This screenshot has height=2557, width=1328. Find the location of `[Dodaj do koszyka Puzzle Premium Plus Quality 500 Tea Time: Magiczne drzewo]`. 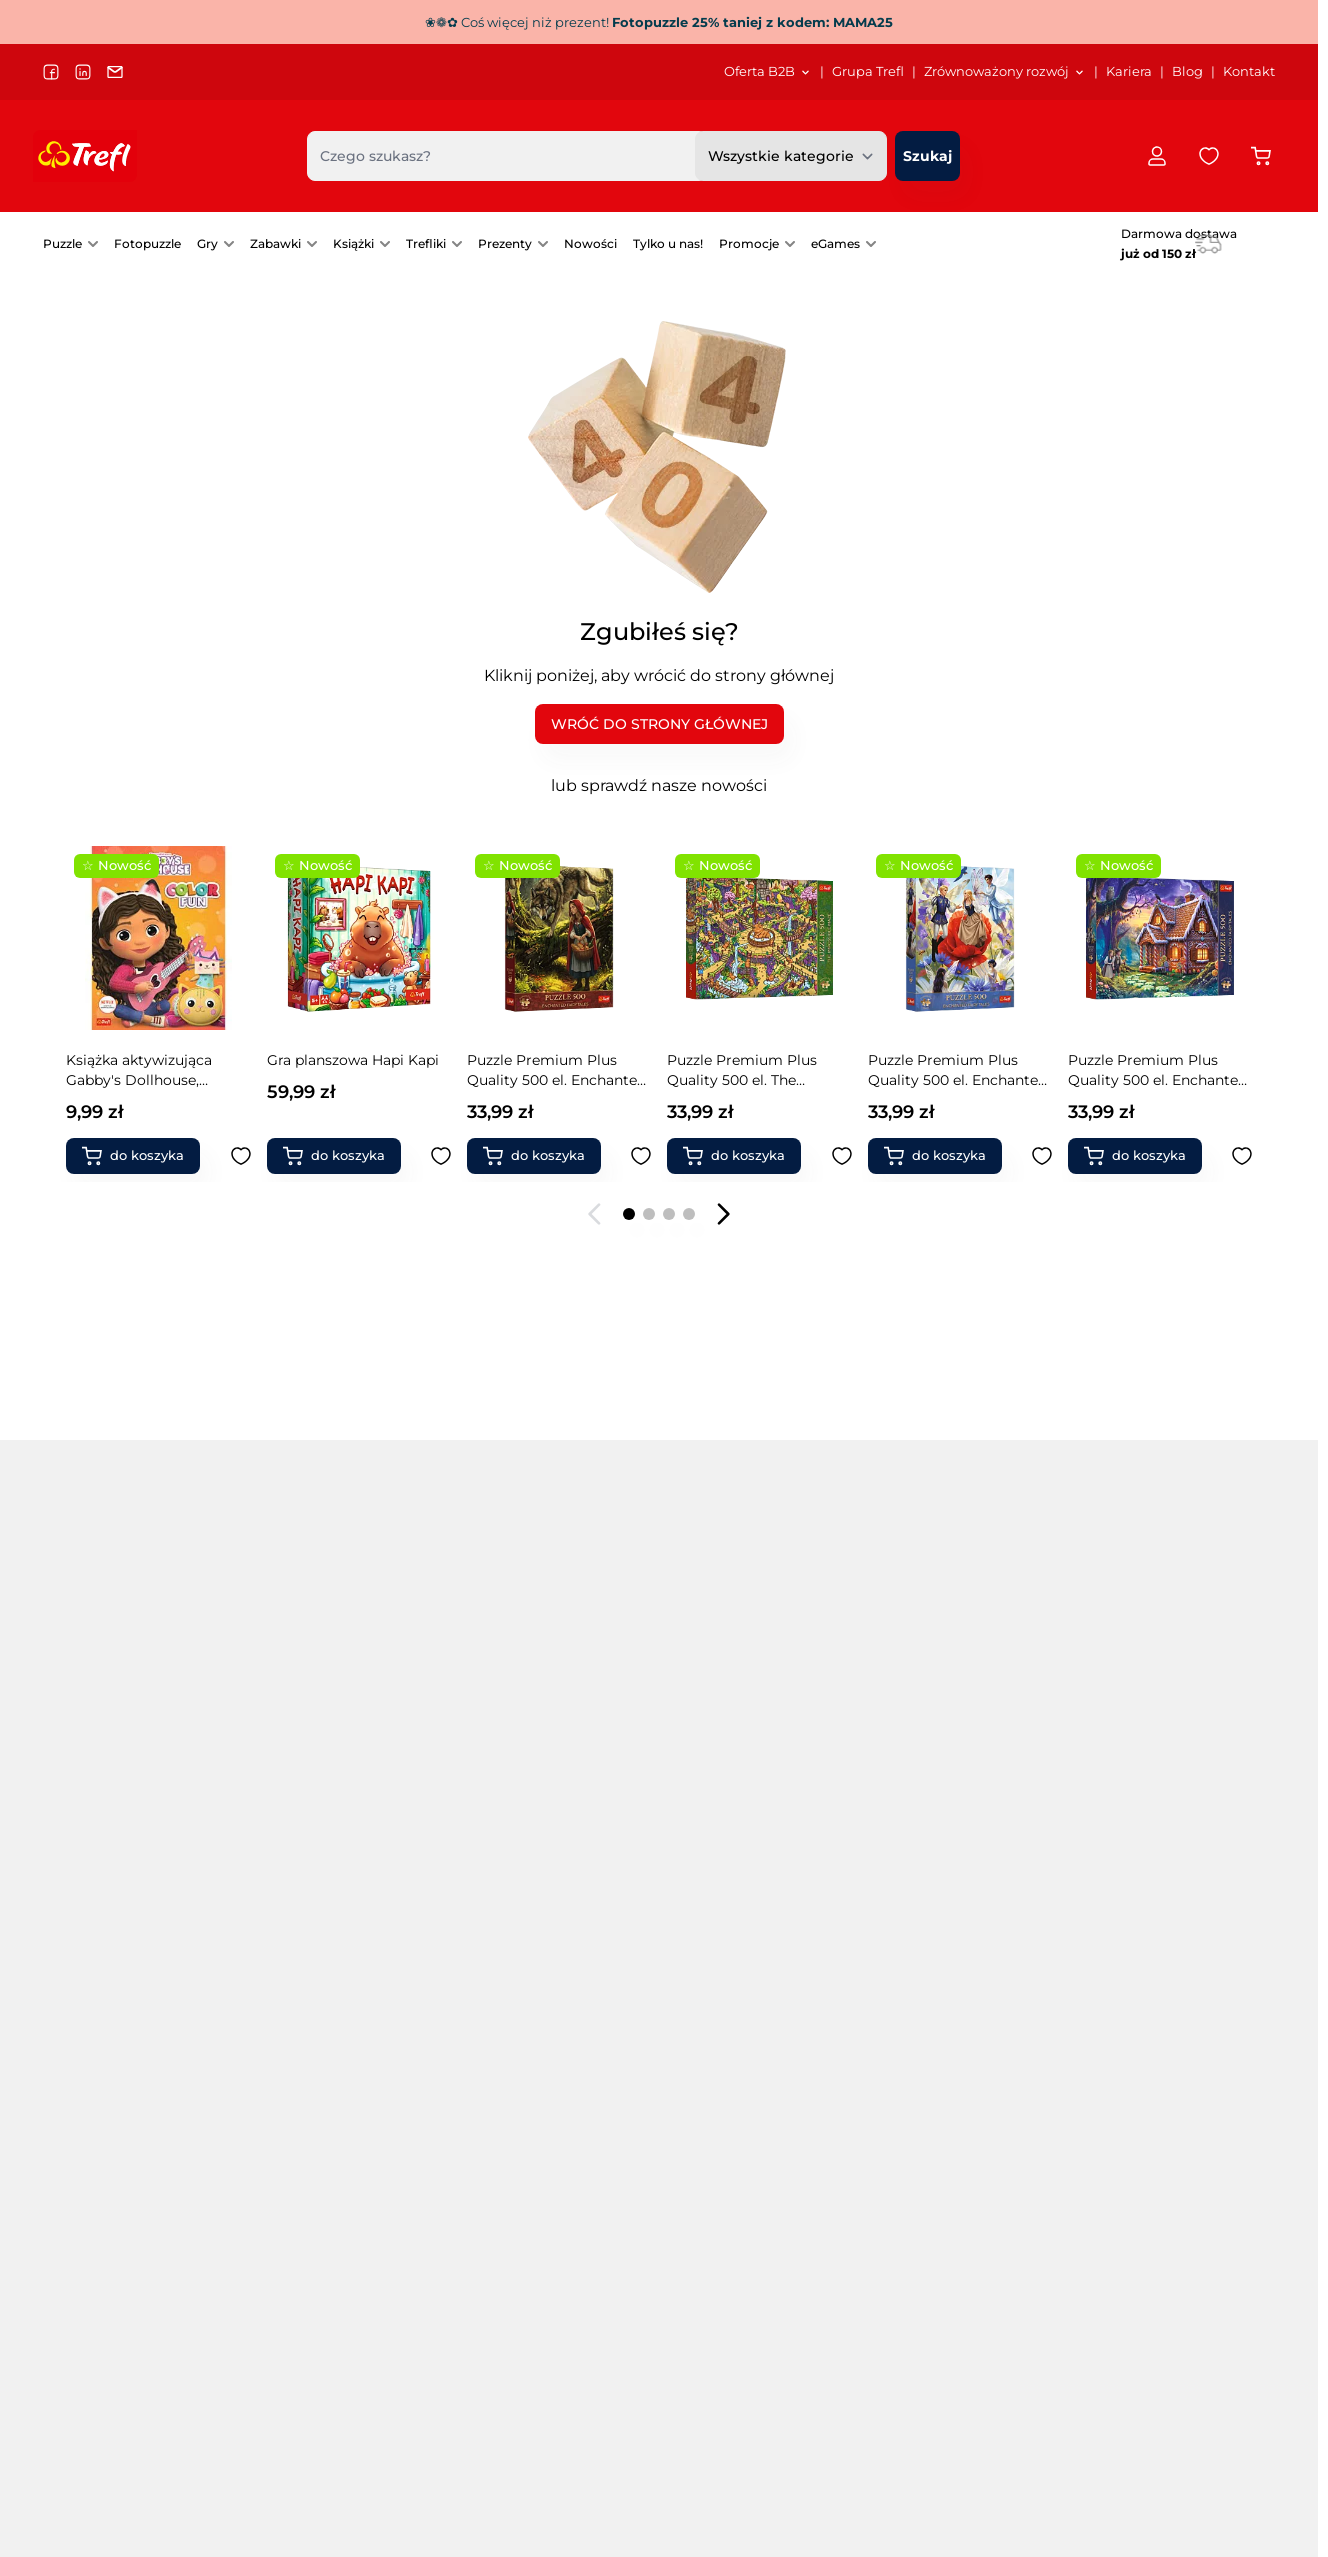

[Dodaj do koszyka Puzzle Premium Plus Quality 500 Tea Time: Magiczne drzewo] is located at coordinates (742, 1156).